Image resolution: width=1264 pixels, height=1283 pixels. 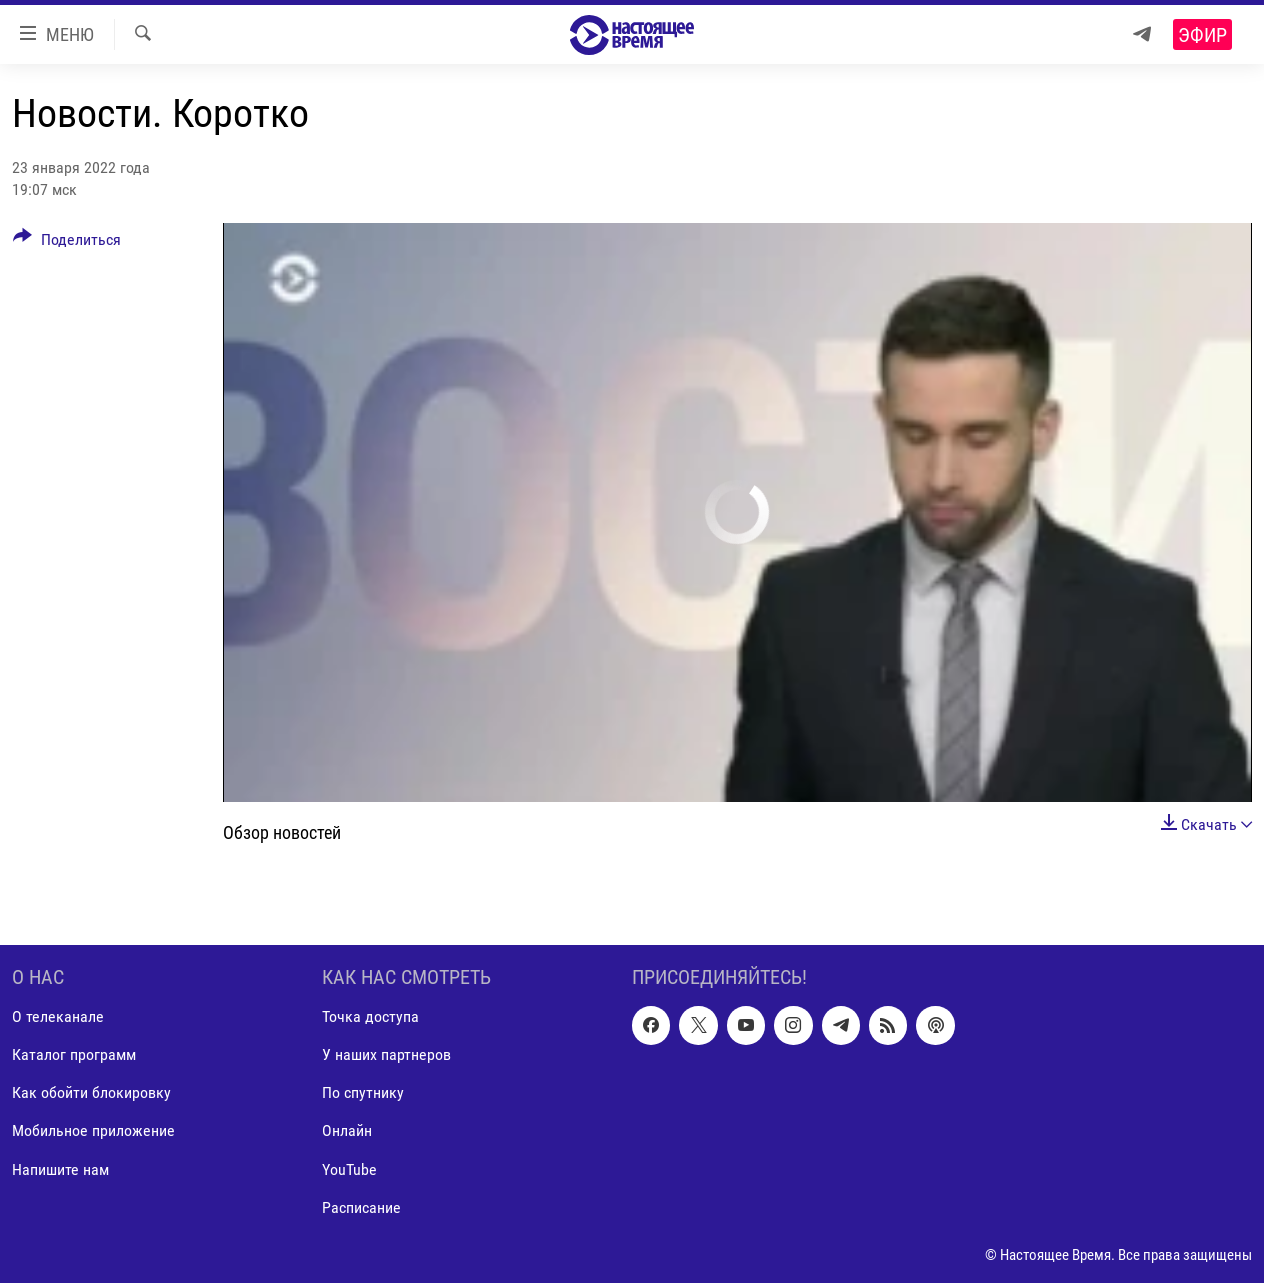 I want to click on О телеканале, so click(x=58, y=1016).